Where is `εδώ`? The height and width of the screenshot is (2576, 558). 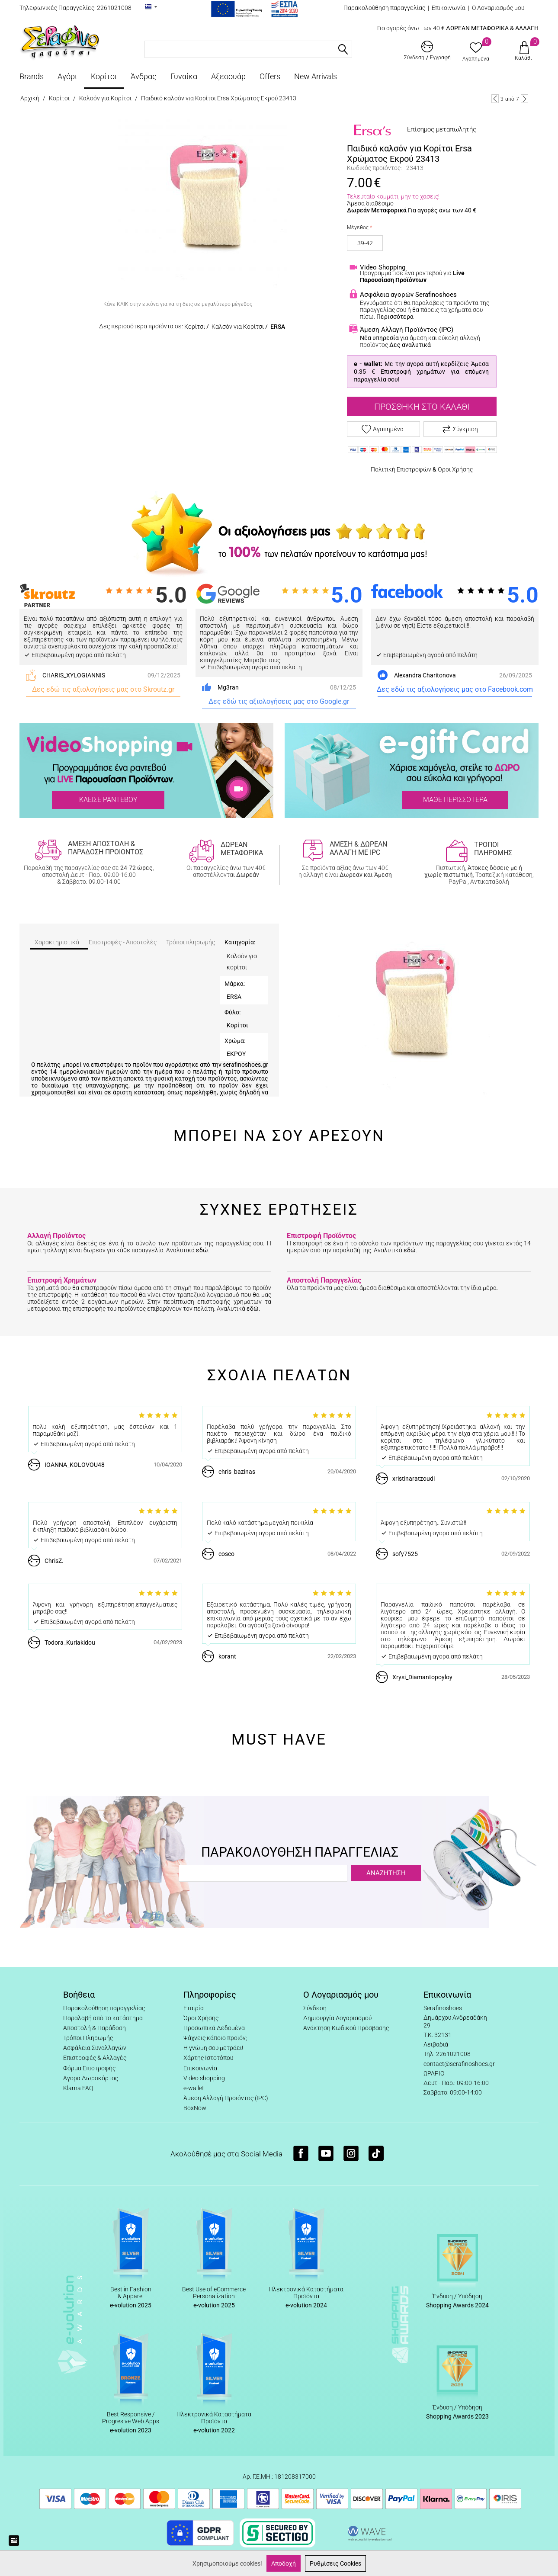
εδώ is located at coordinates (202, 1250).